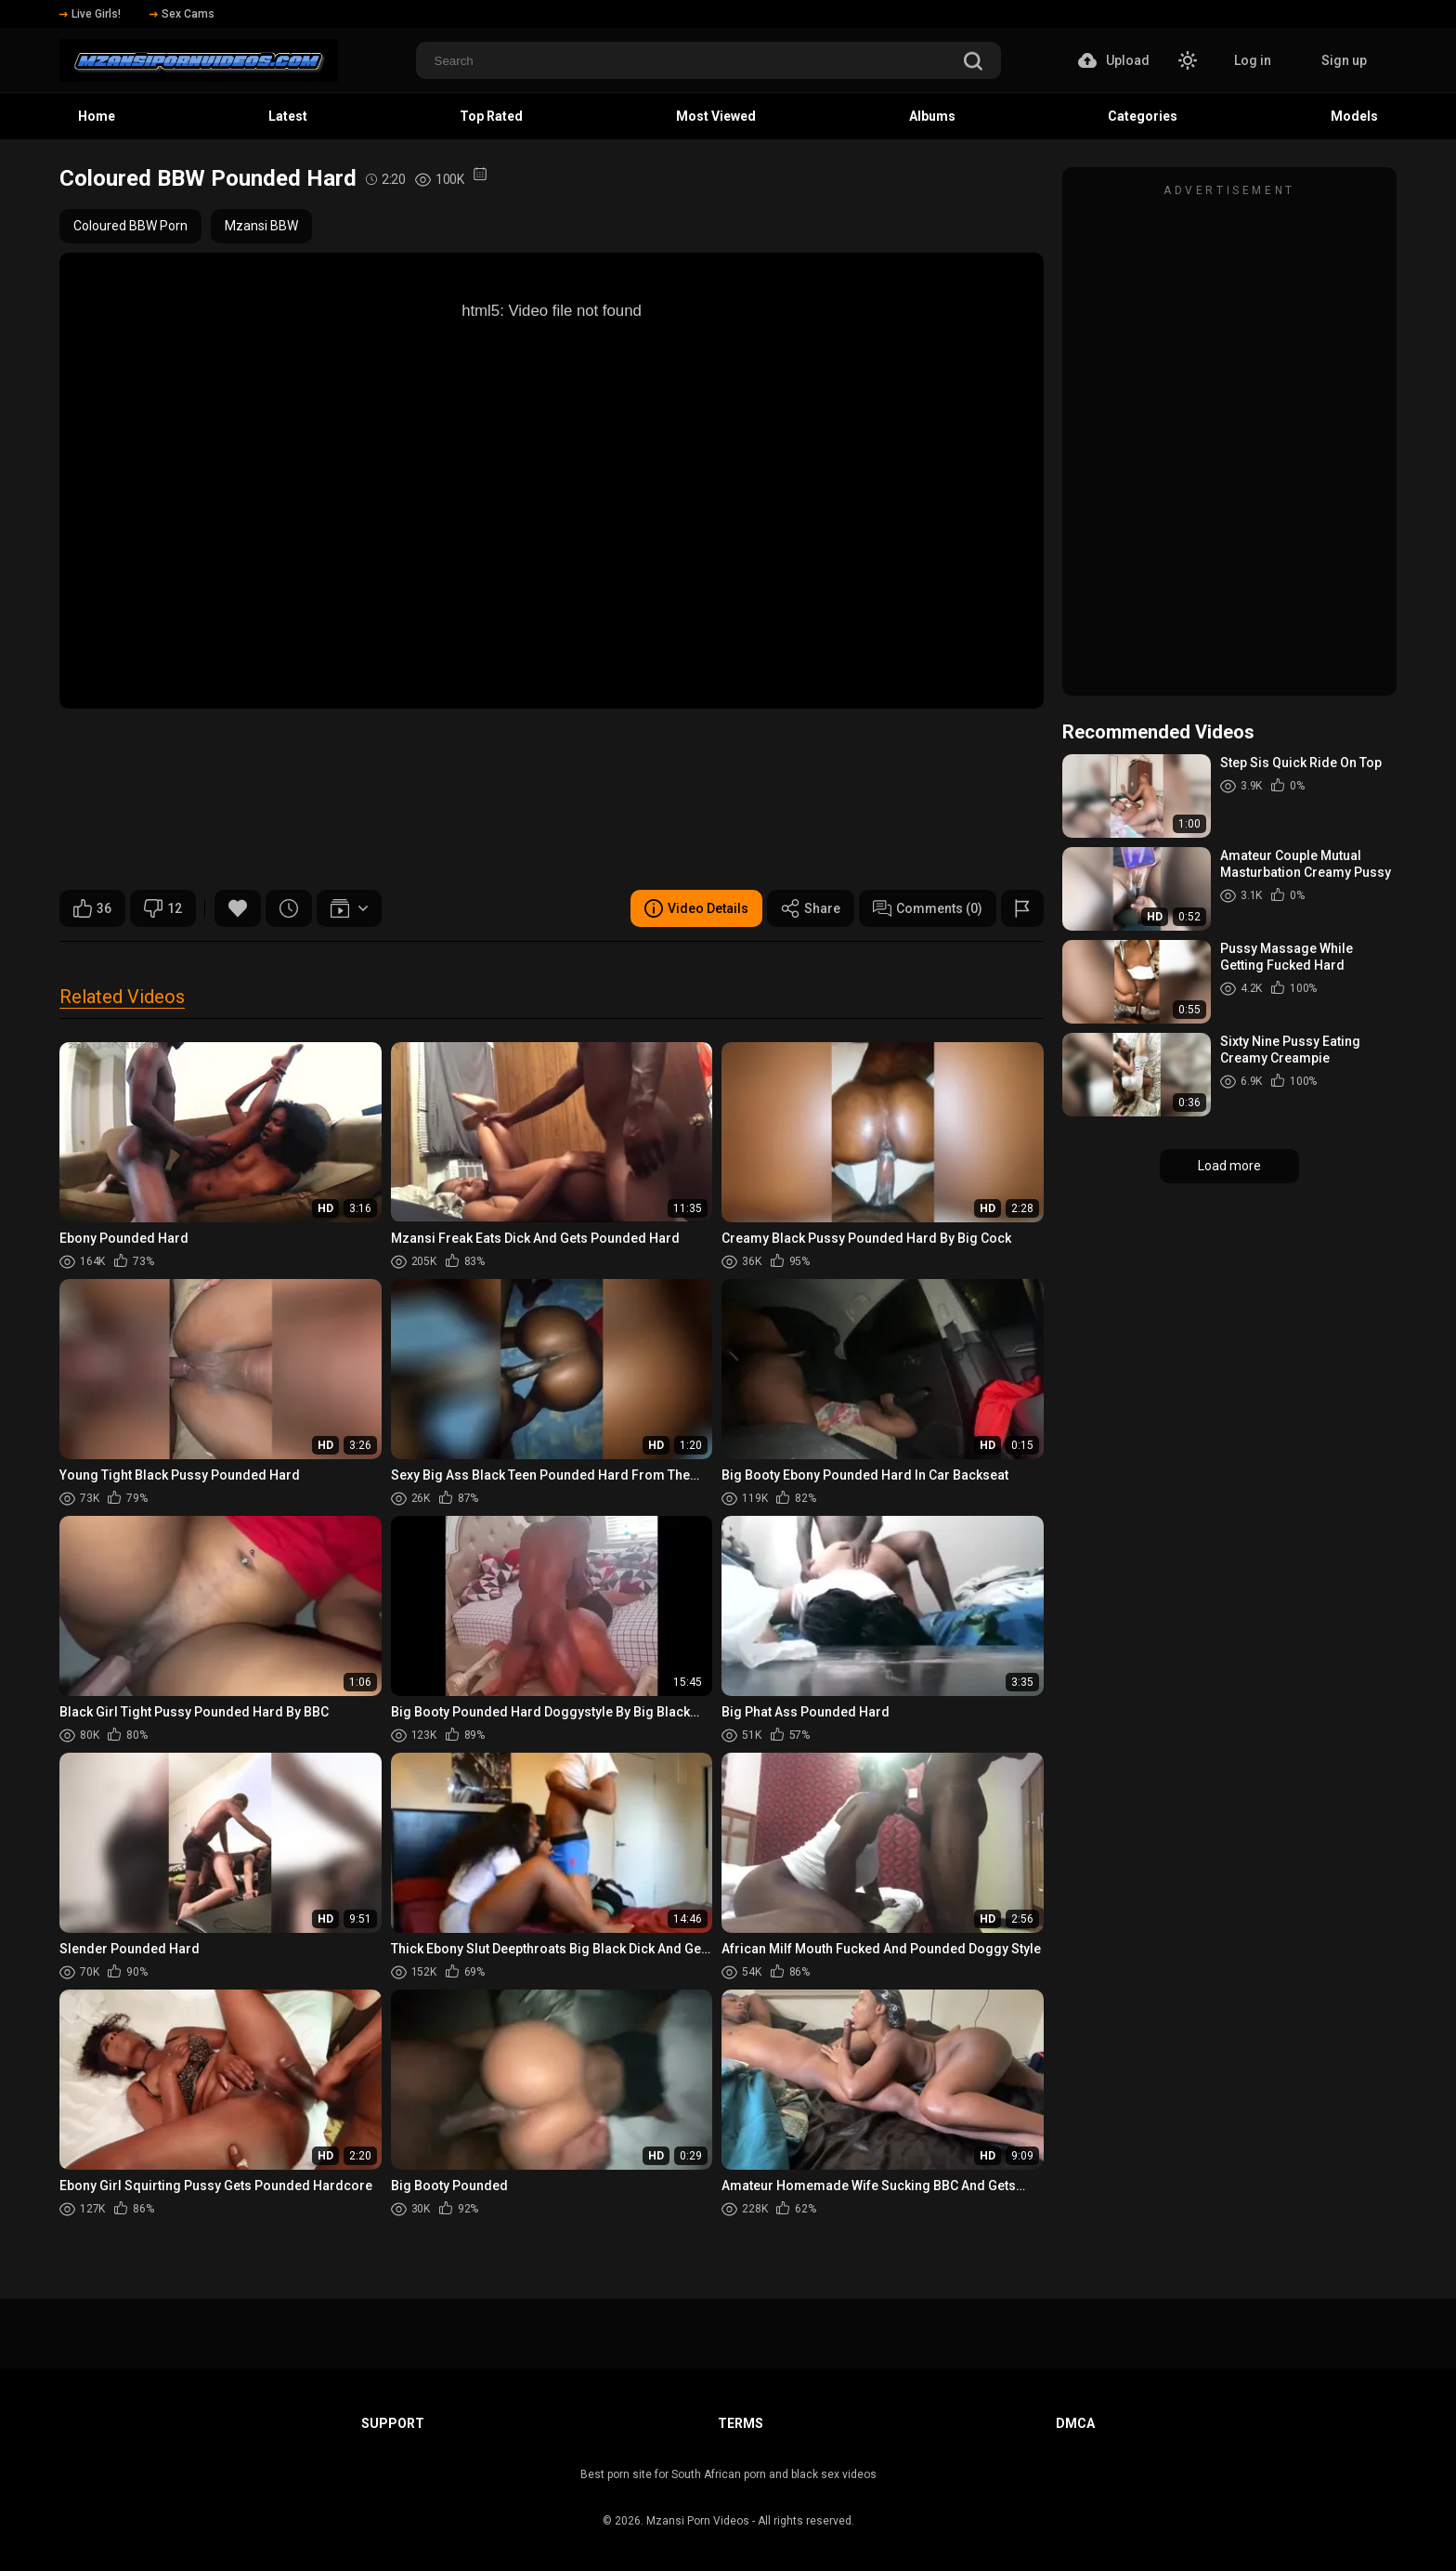  What do you see at coordinates (90, 13) in the screenshot?
I see `Live Girls!` at bounding box center [90, 13].